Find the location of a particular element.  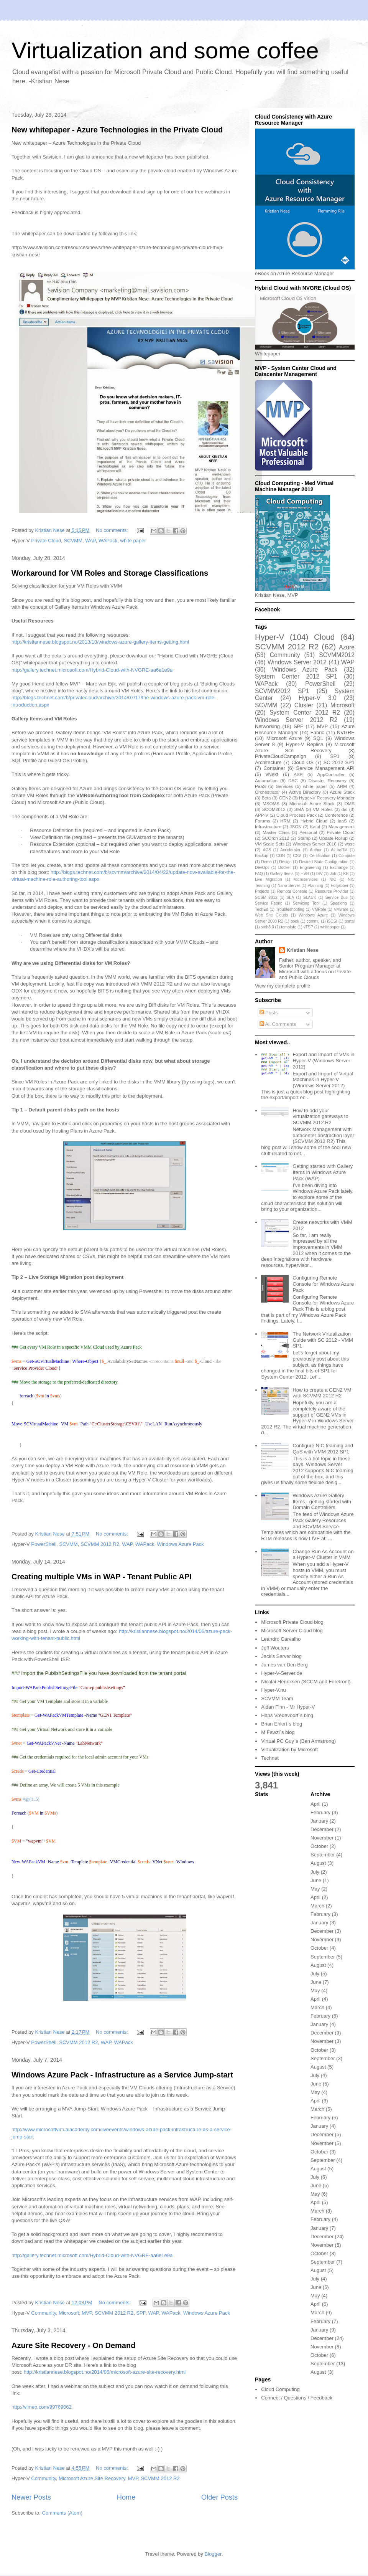

Virtualization and some coffee is located at coordinates (165, 50).